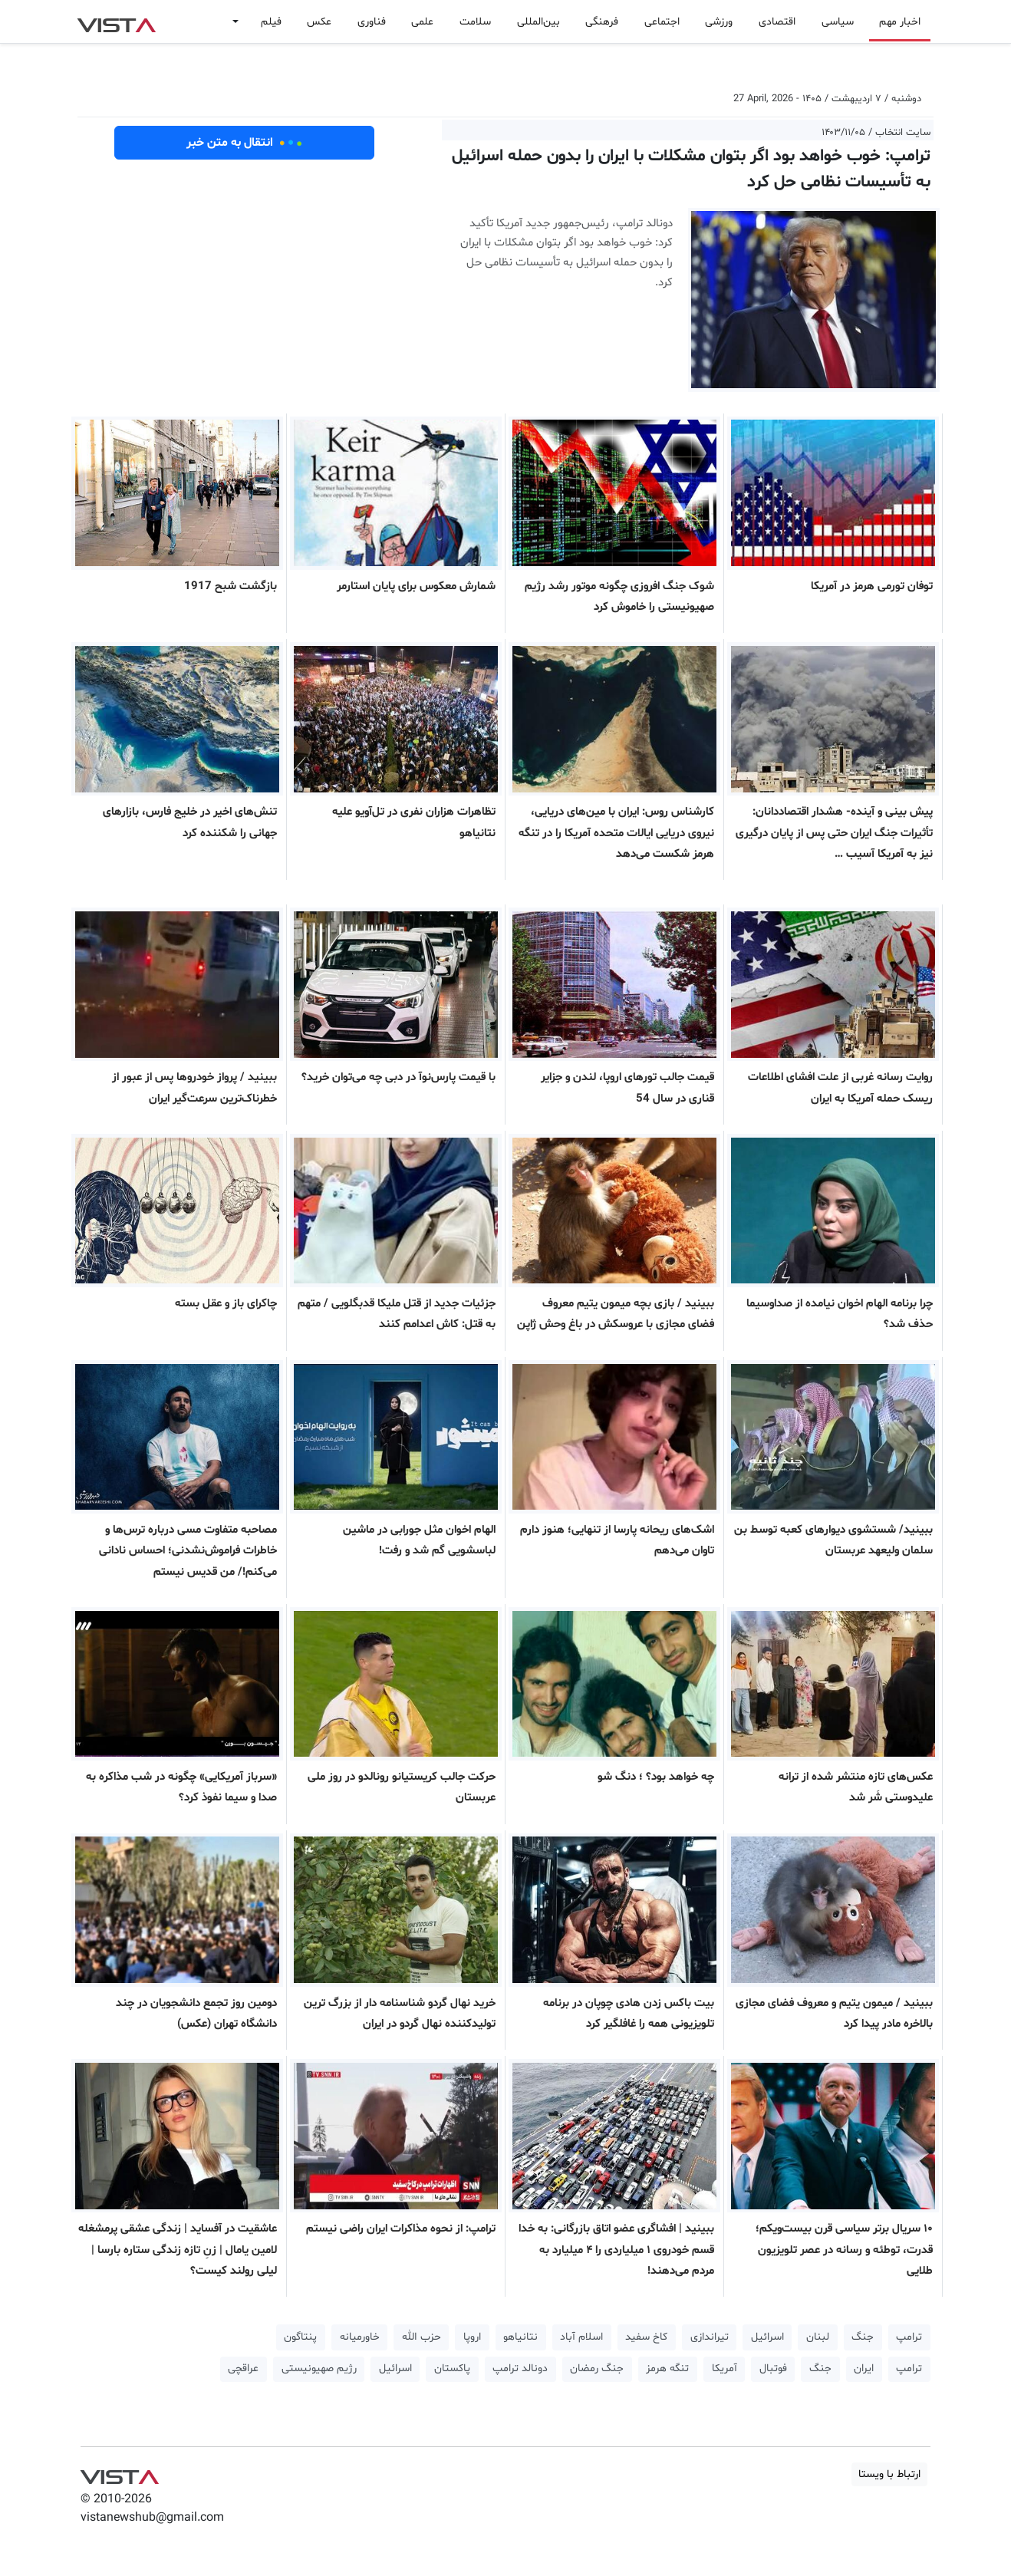 Image resolution: width=1011 pixels, height=2576 pixels. I want to click on اسرائیل [button], so click(767, 2337).